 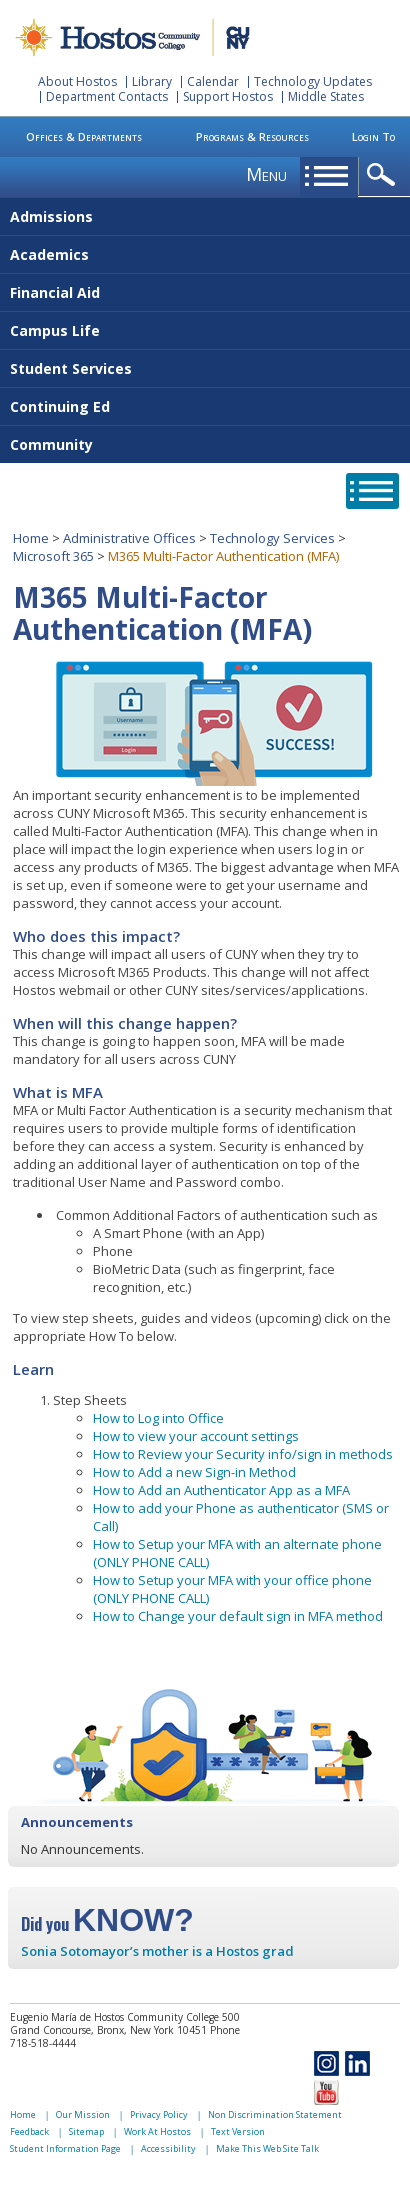 What do you see at coordinates (196, 1436) in the screenshot?
I see `How to view your account settings` at bounding box center [196, 1436].